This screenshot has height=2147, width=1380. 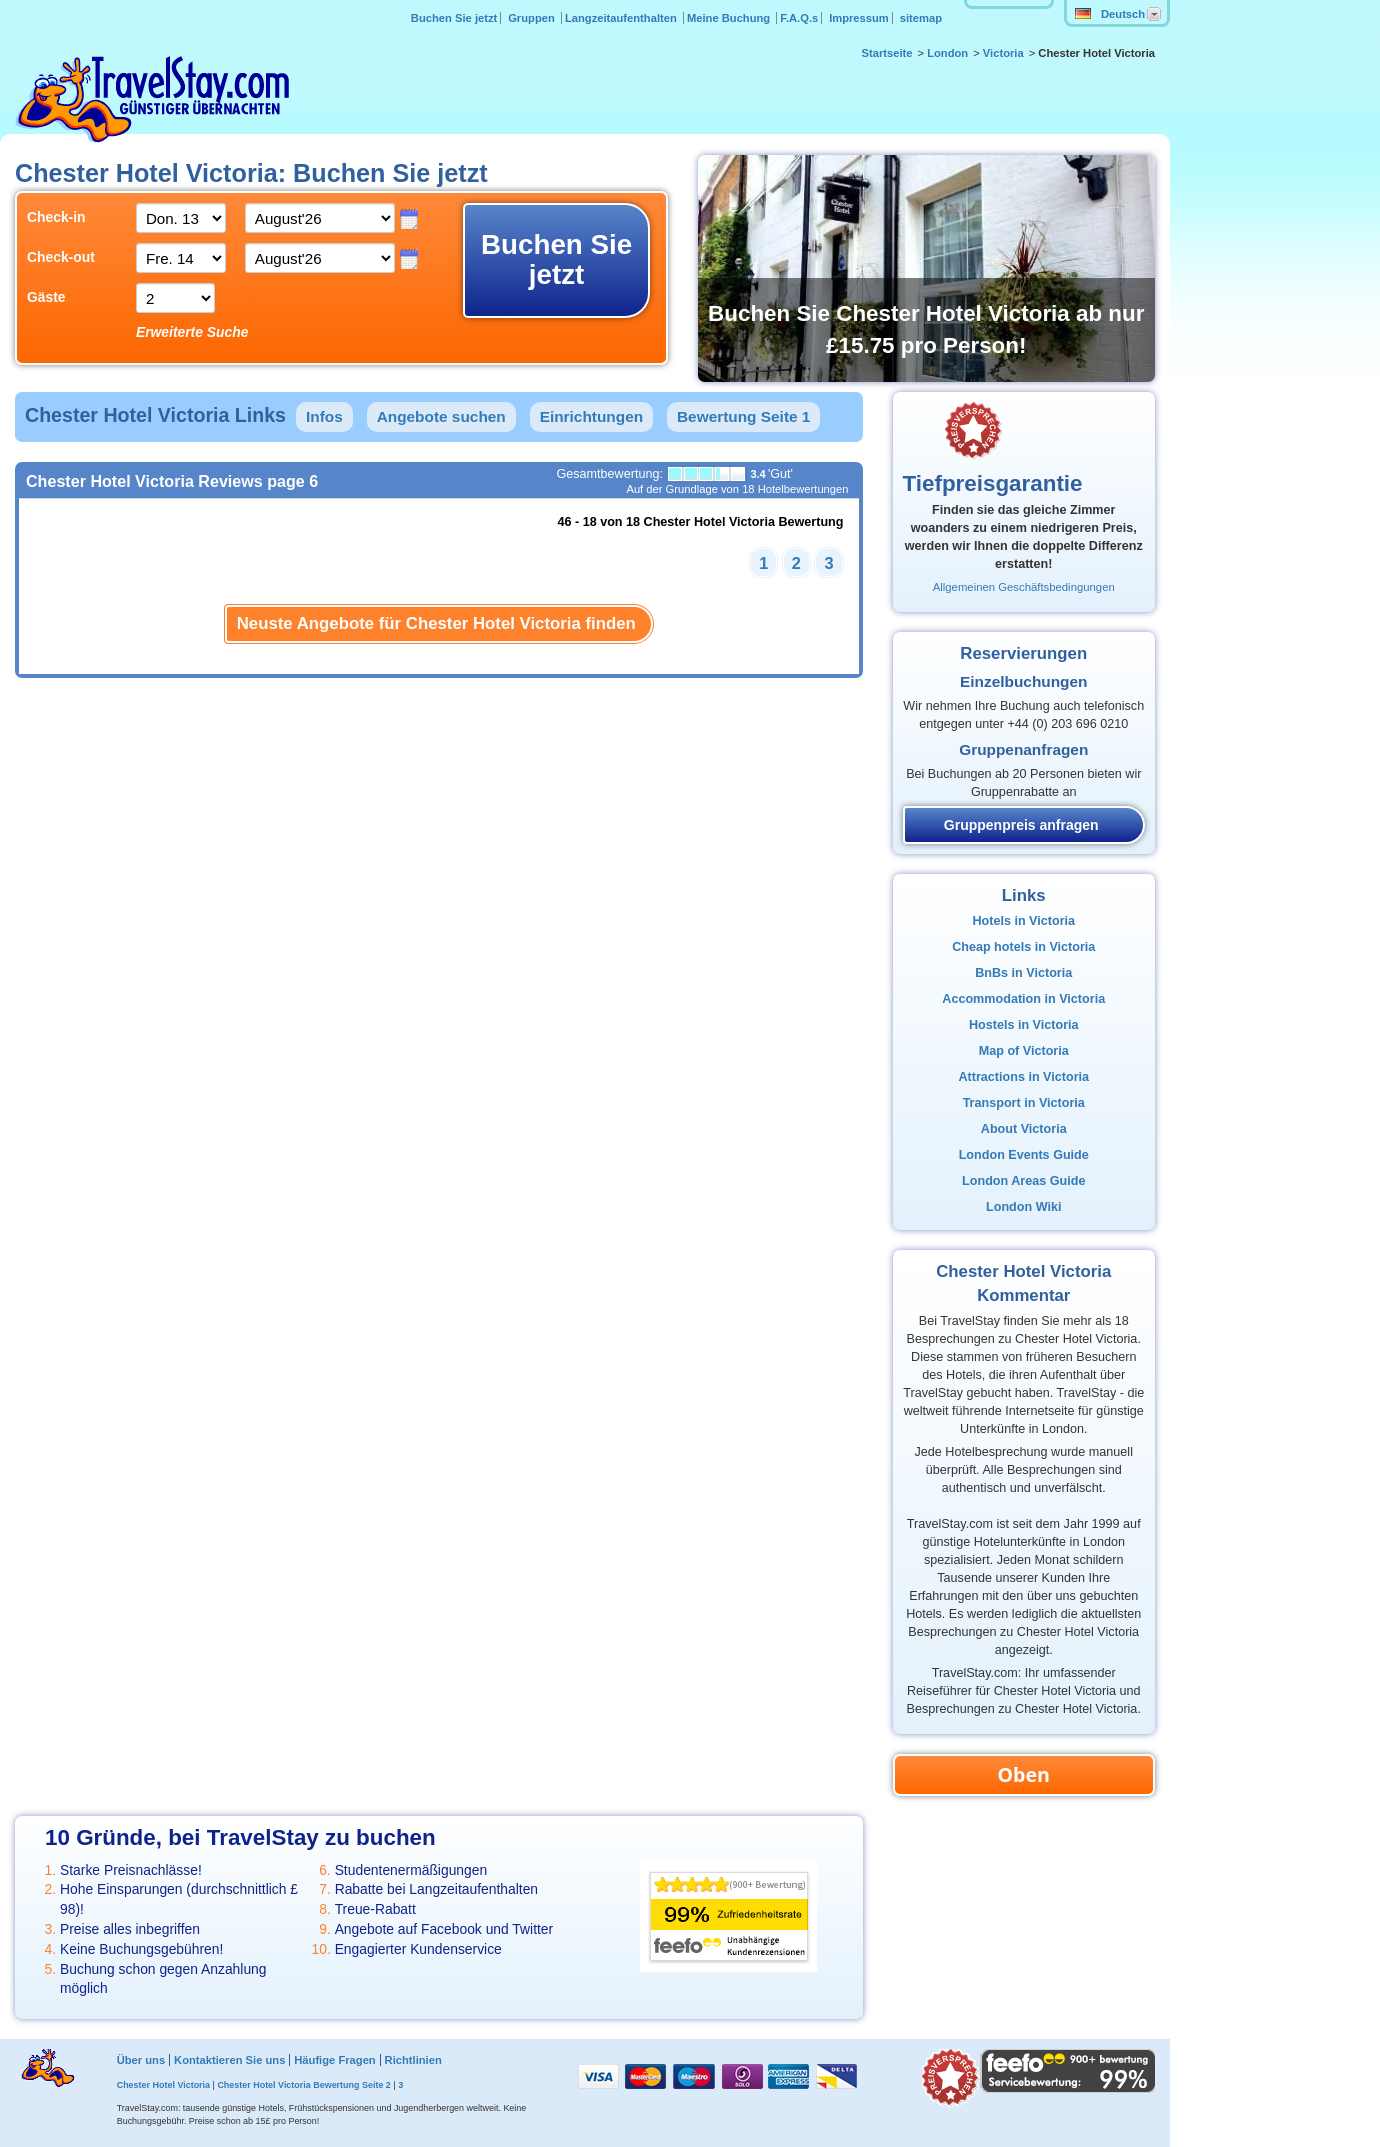 What do you see at coordinates (61, 257) in the screenshot?
I see `Check-out` at bounding box center [61, 257].